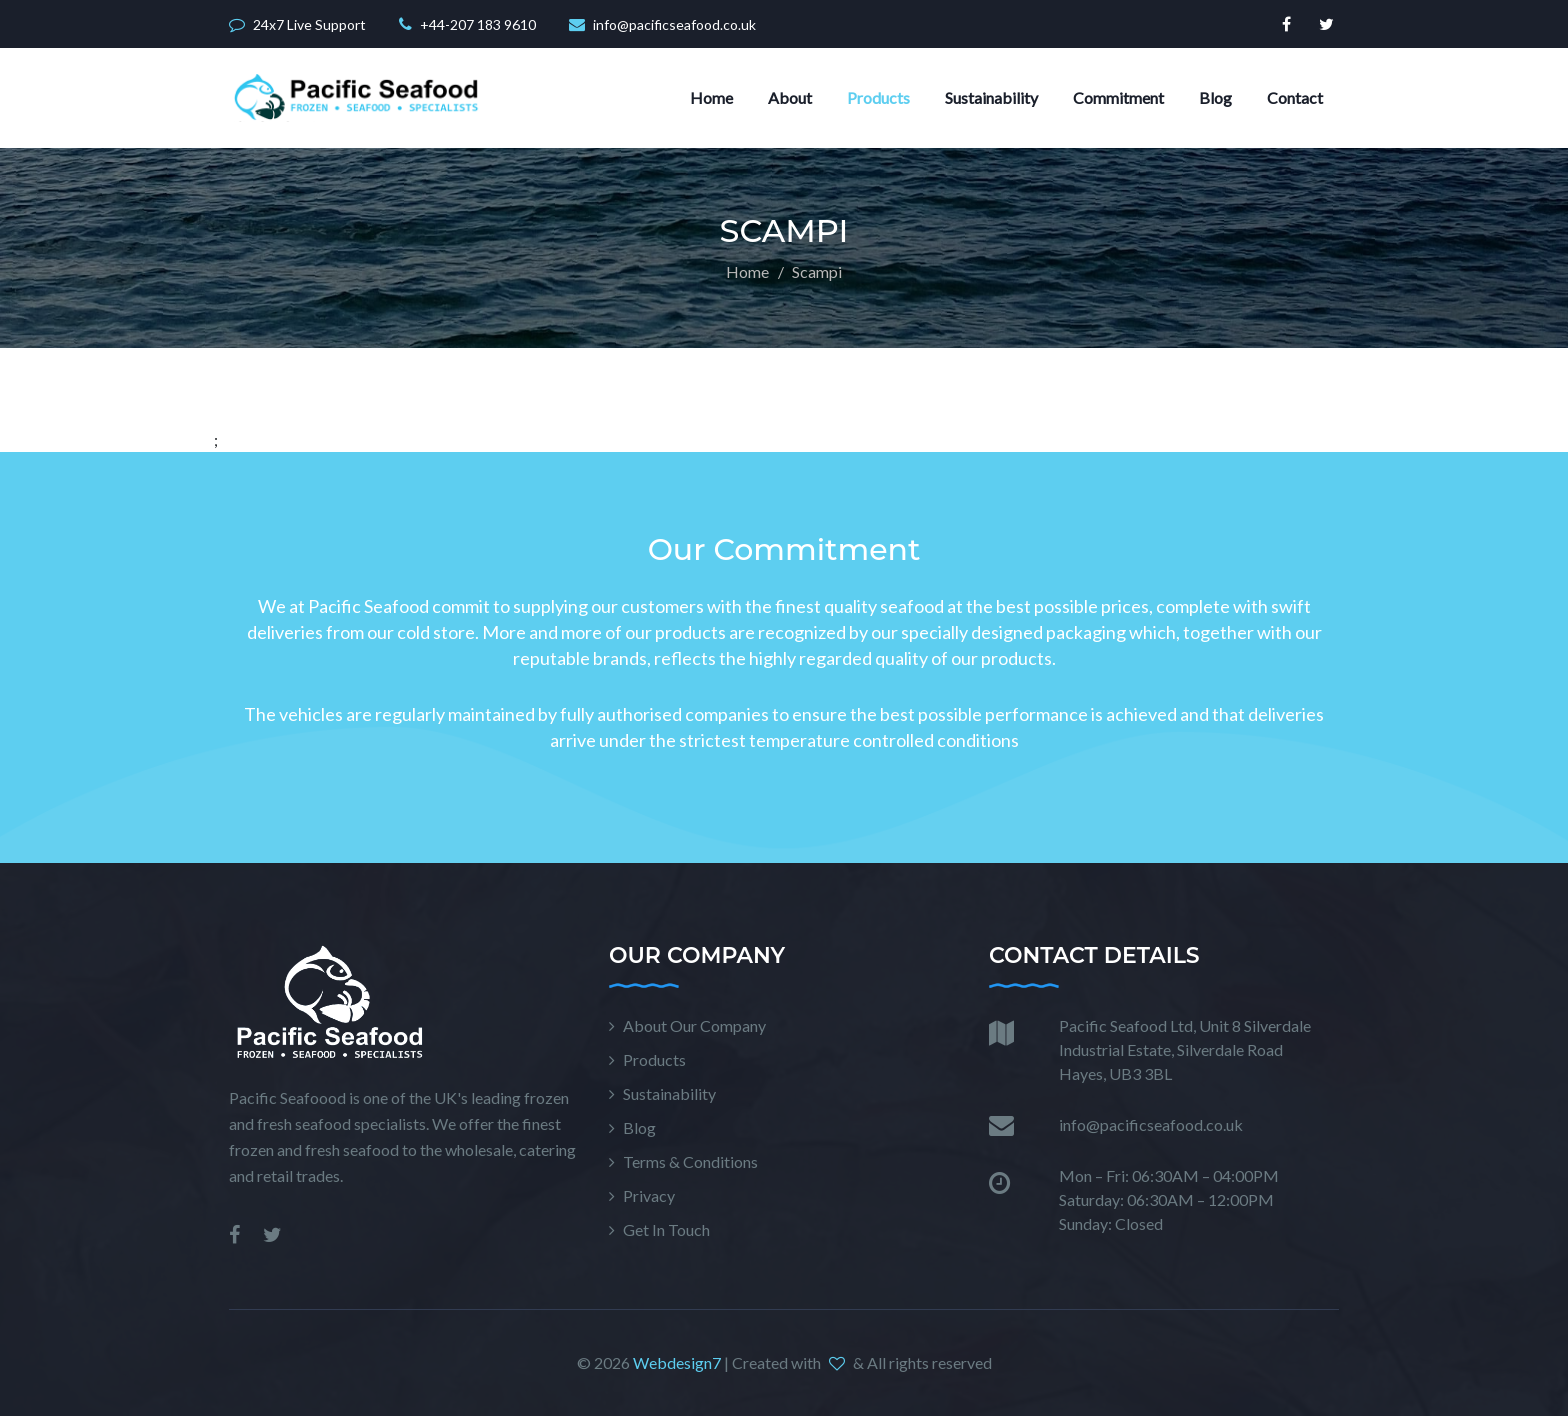  I want to click on Privacy, so click(649, 1195).